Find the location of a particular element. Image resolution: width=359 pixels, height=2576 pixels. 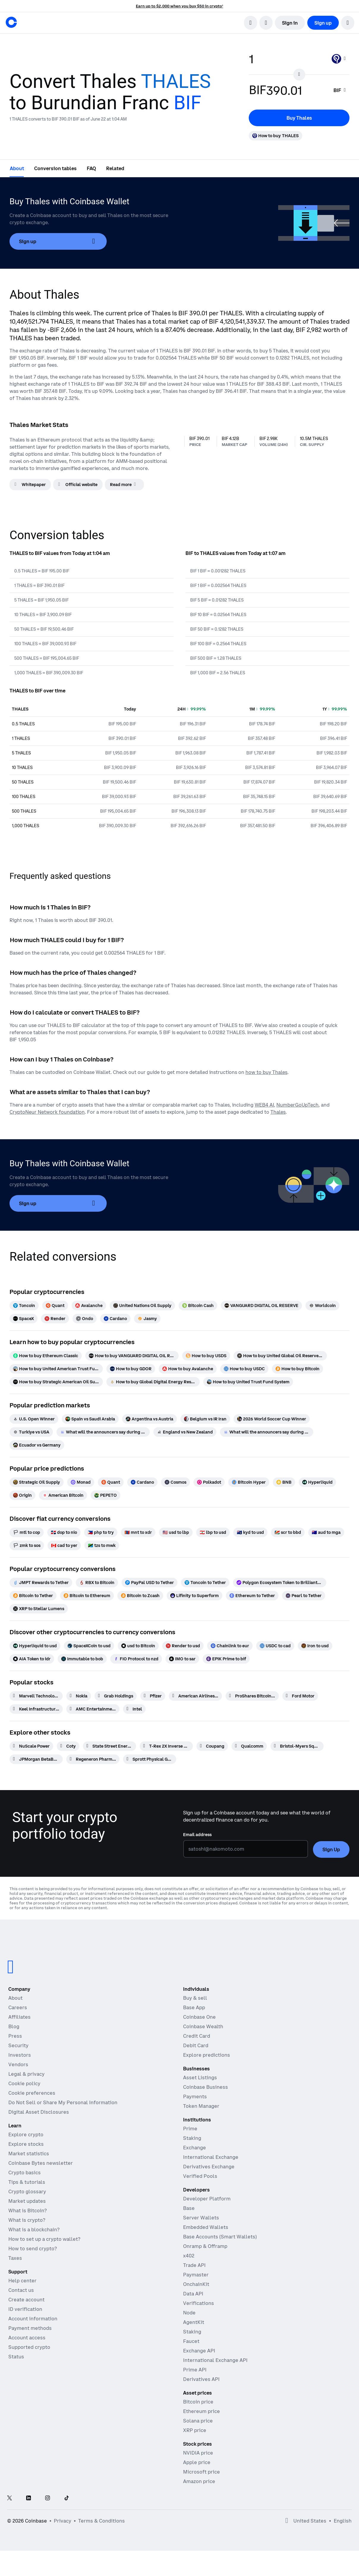

[Toncoin to Tether] is located at coordinates (205, 1582).